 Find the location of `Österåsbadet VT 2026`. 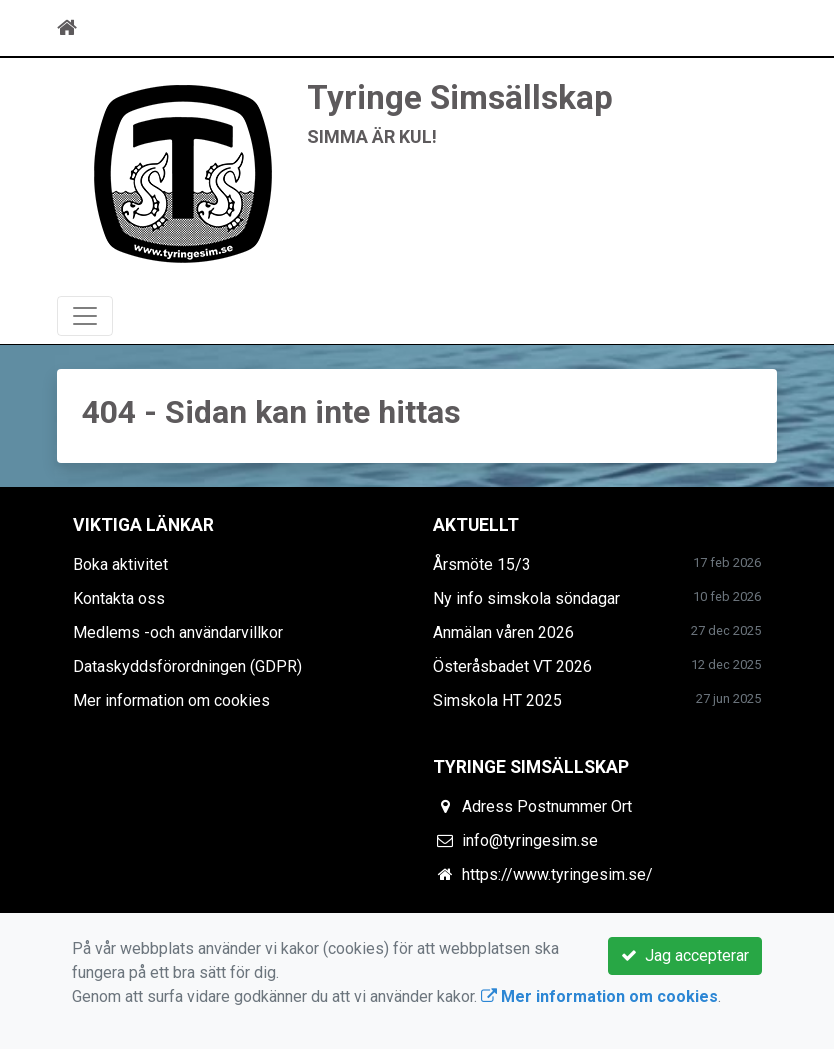

Österåsbadet VT 2026 is located at coordinates (512, 666).